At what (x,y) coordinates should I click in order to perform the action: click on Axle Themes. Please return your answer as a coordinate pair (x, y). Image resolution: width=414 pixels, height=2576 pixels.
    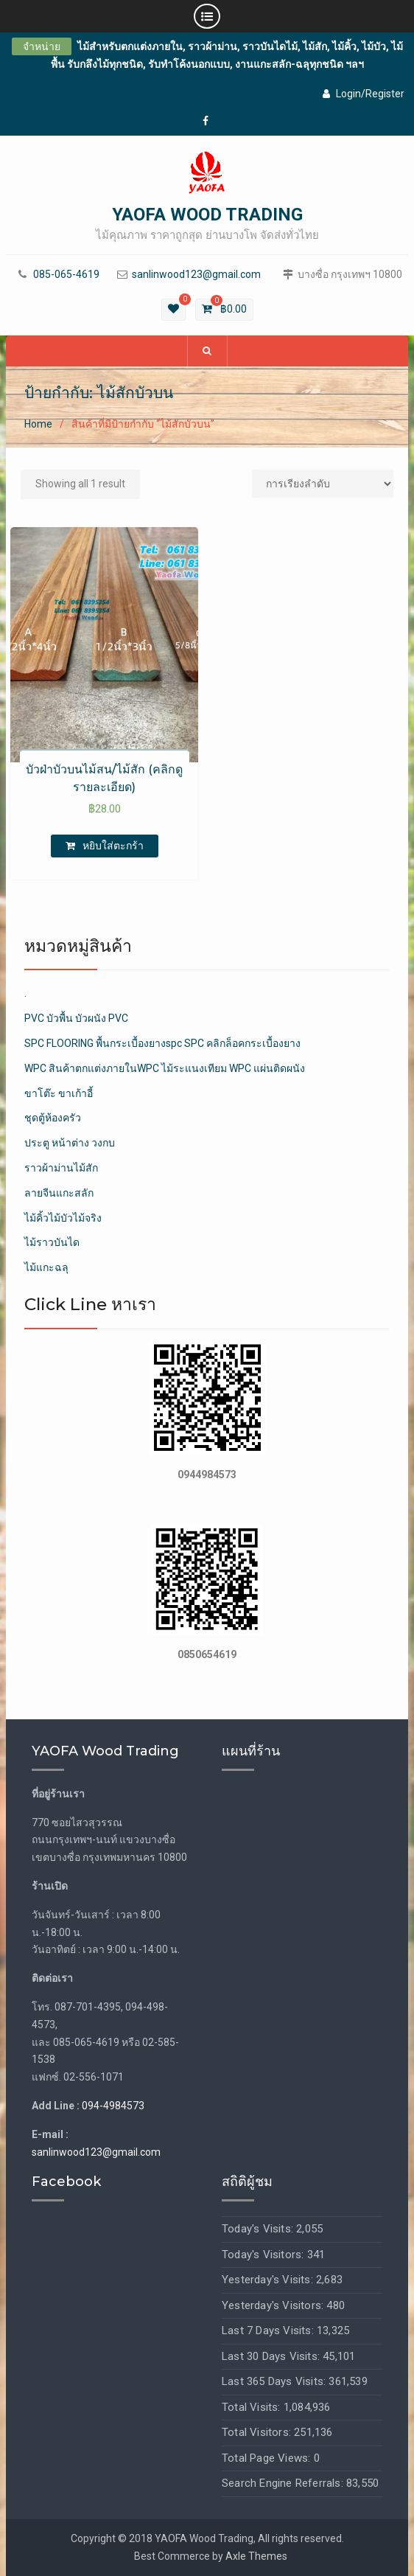
    Looking at the image, I should click on (256, 2556).